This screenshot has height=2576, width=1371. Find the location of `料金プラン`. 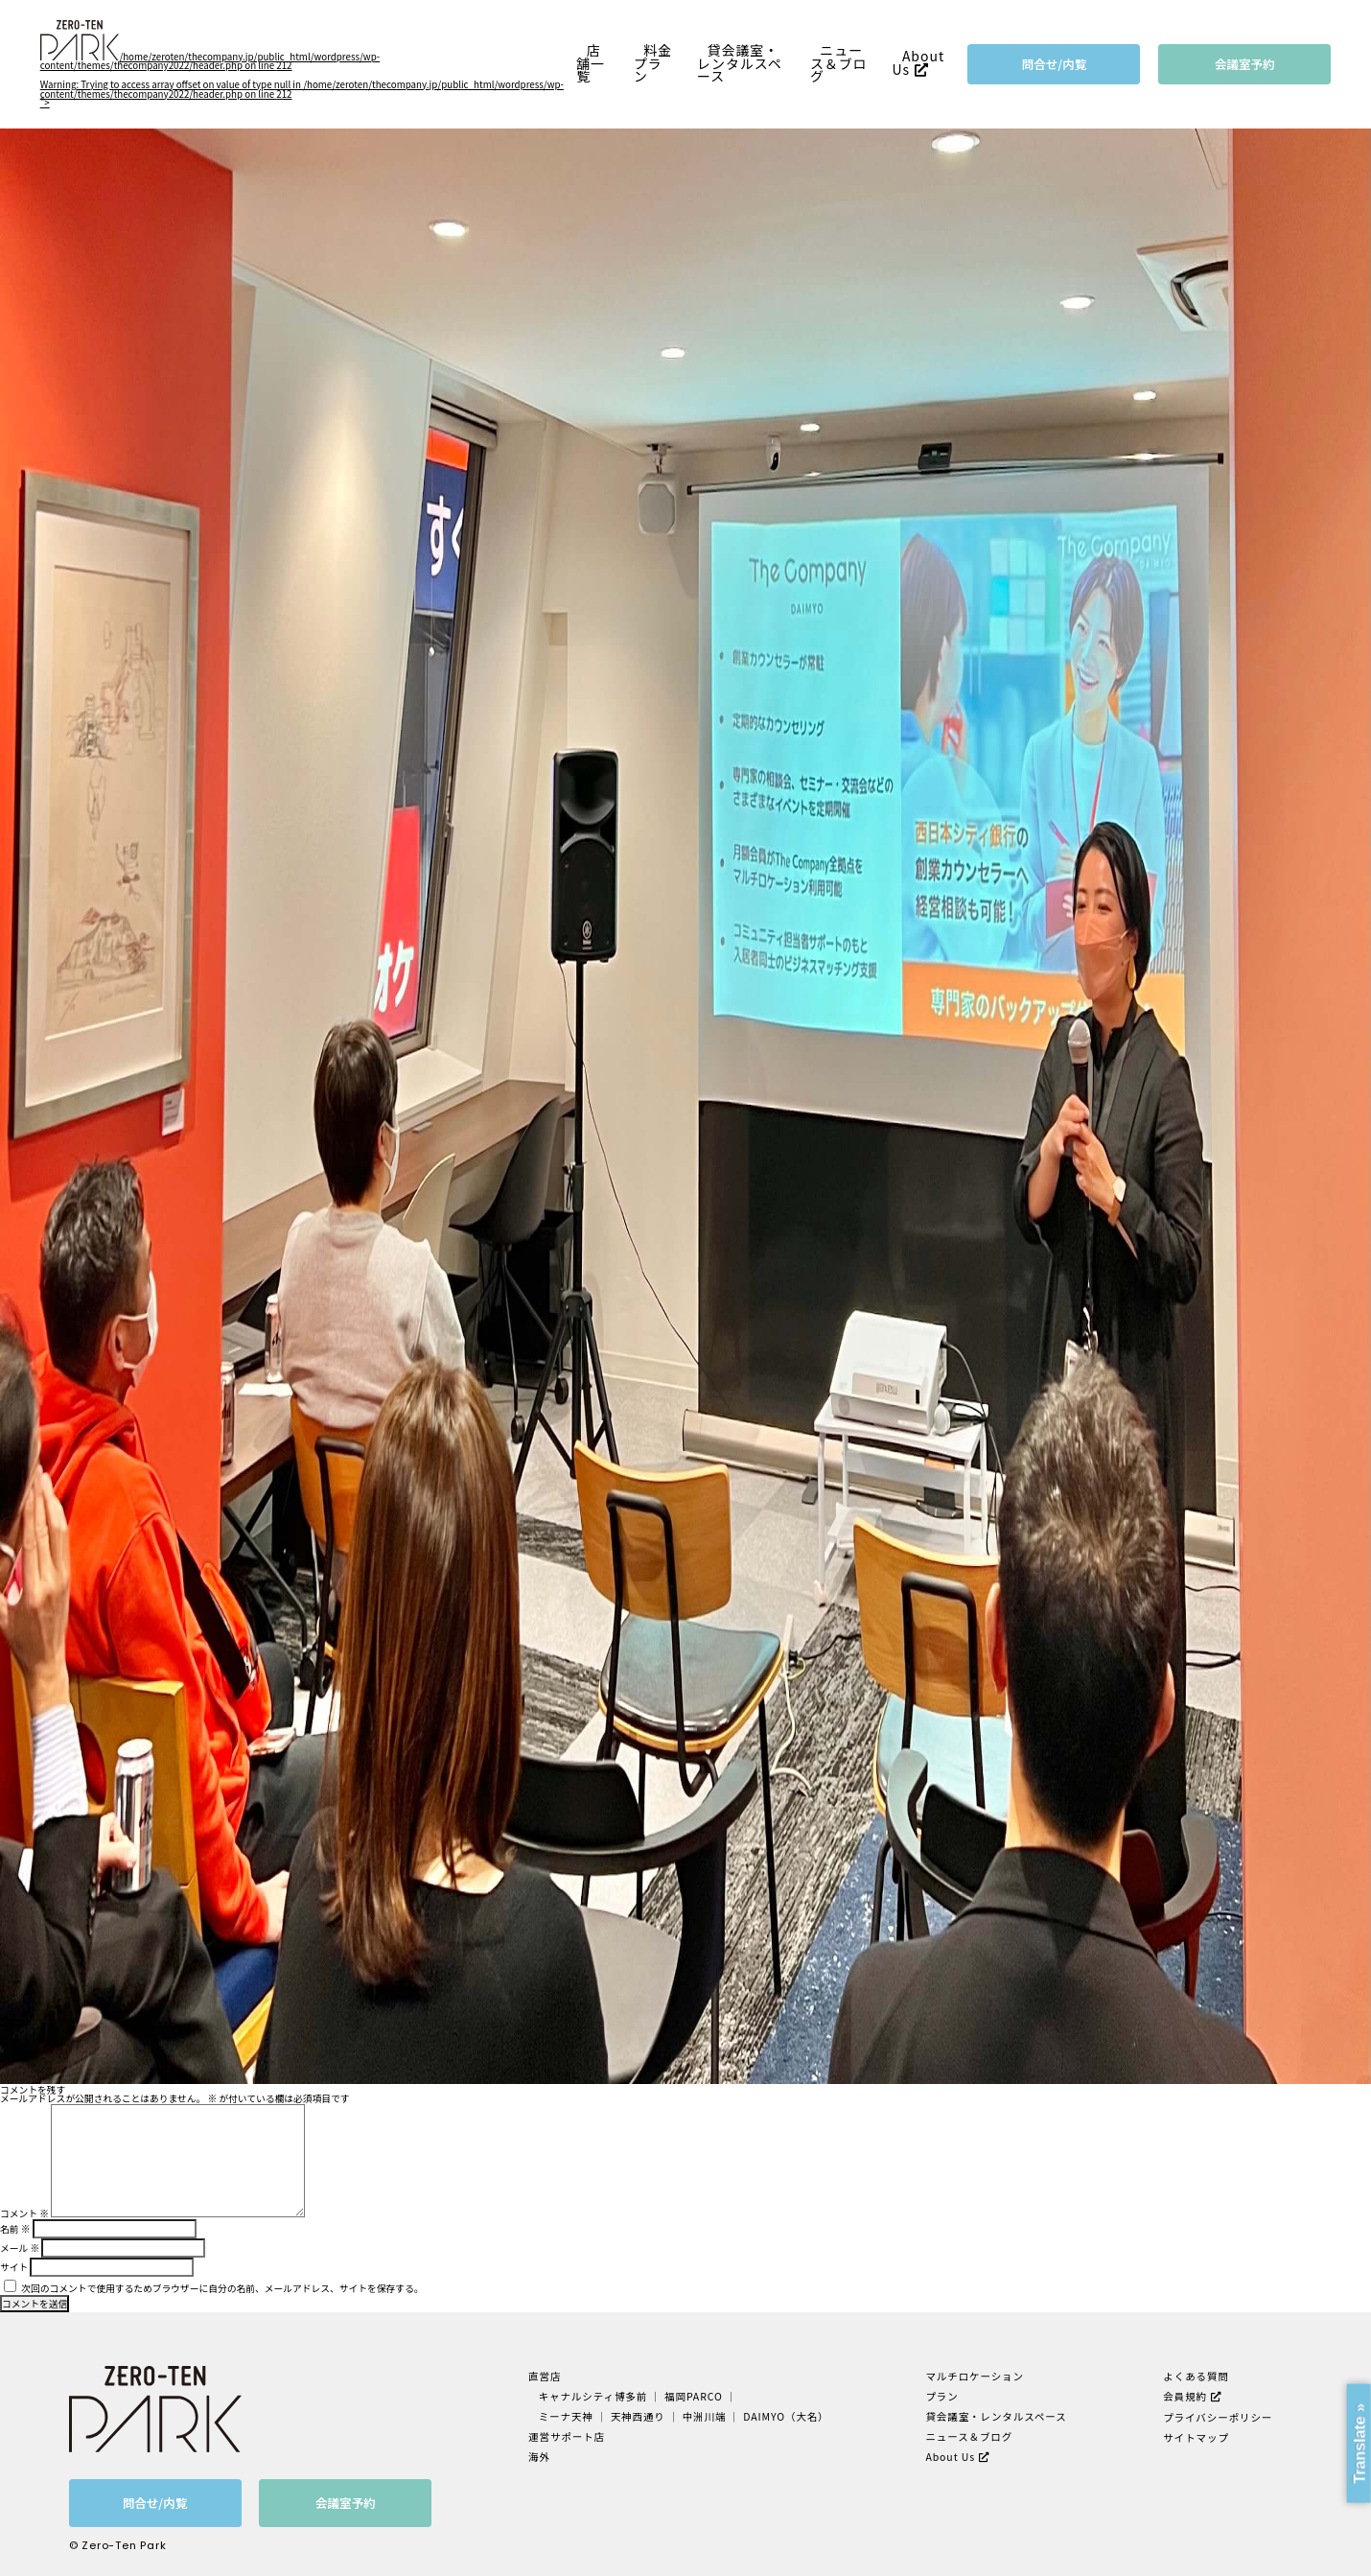

料金プラン is located at coordinates (653, 63).